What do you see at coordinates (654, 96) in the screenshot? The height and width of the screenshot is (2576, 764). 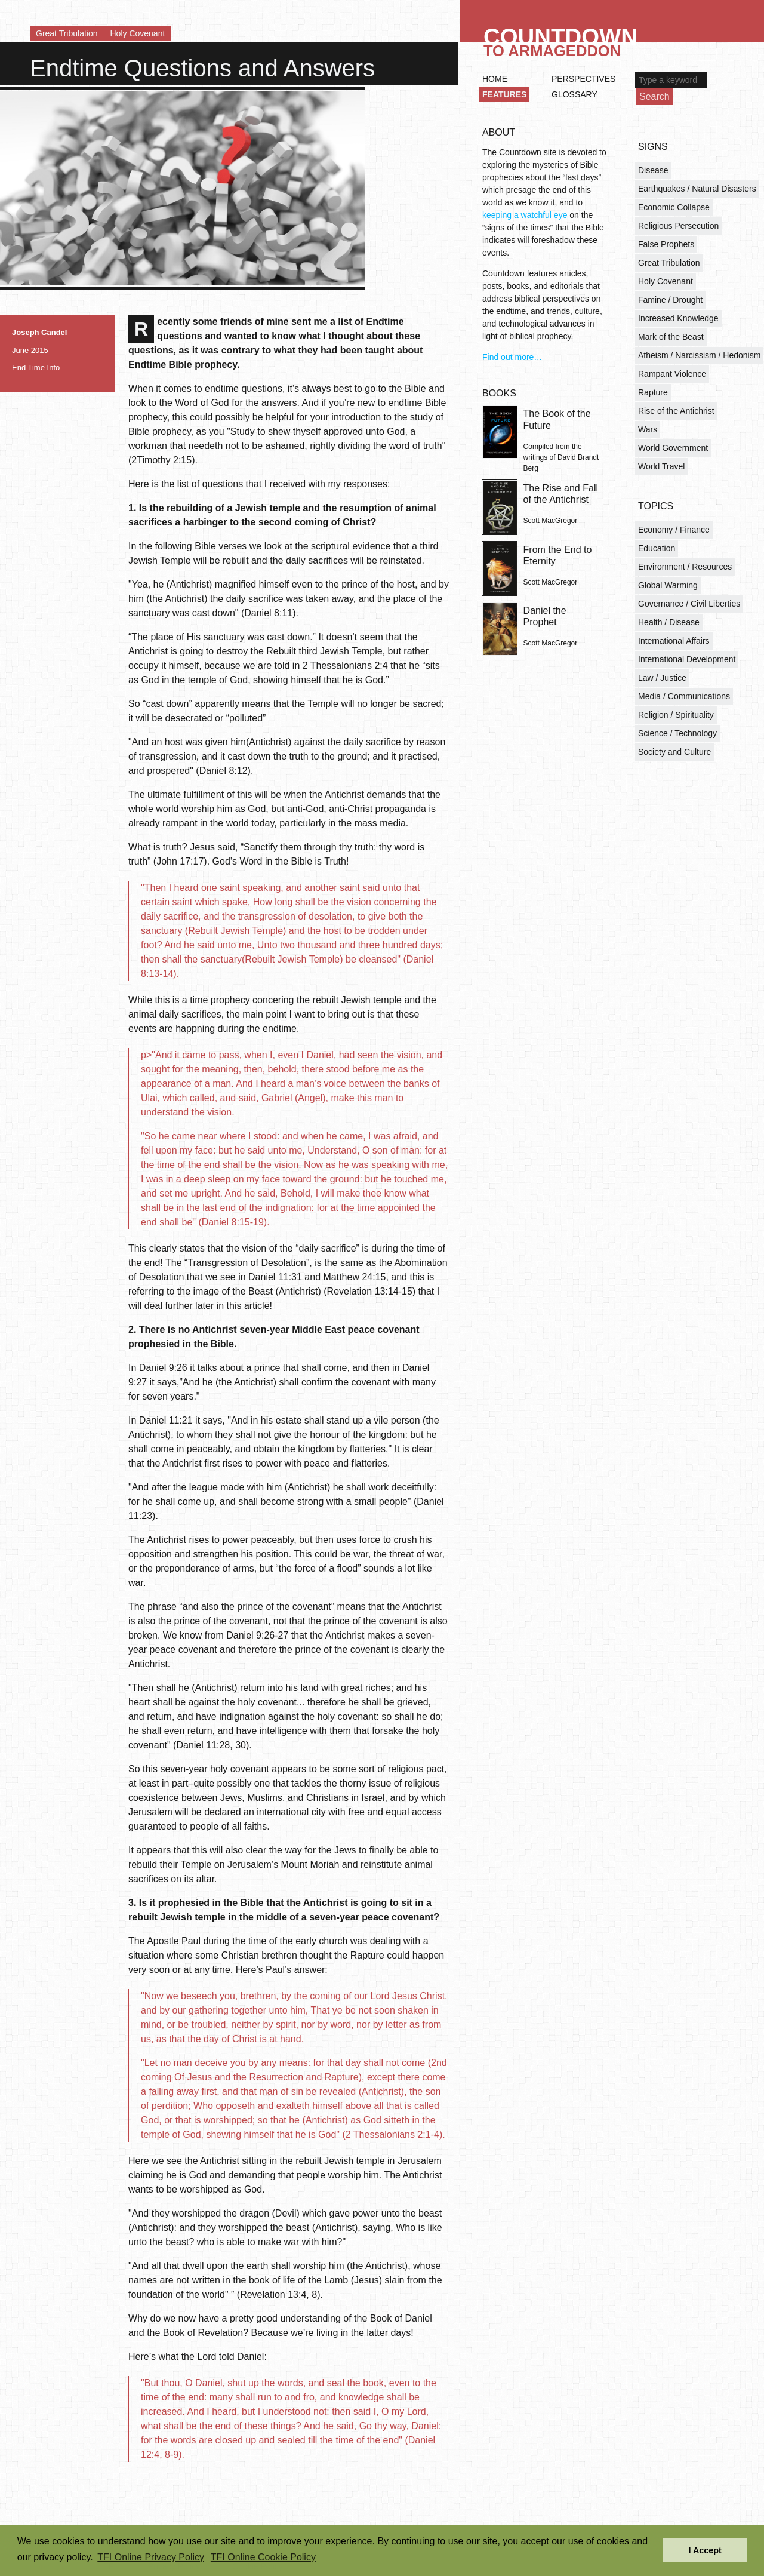 I see `Search` at bounding box center [654, 96].